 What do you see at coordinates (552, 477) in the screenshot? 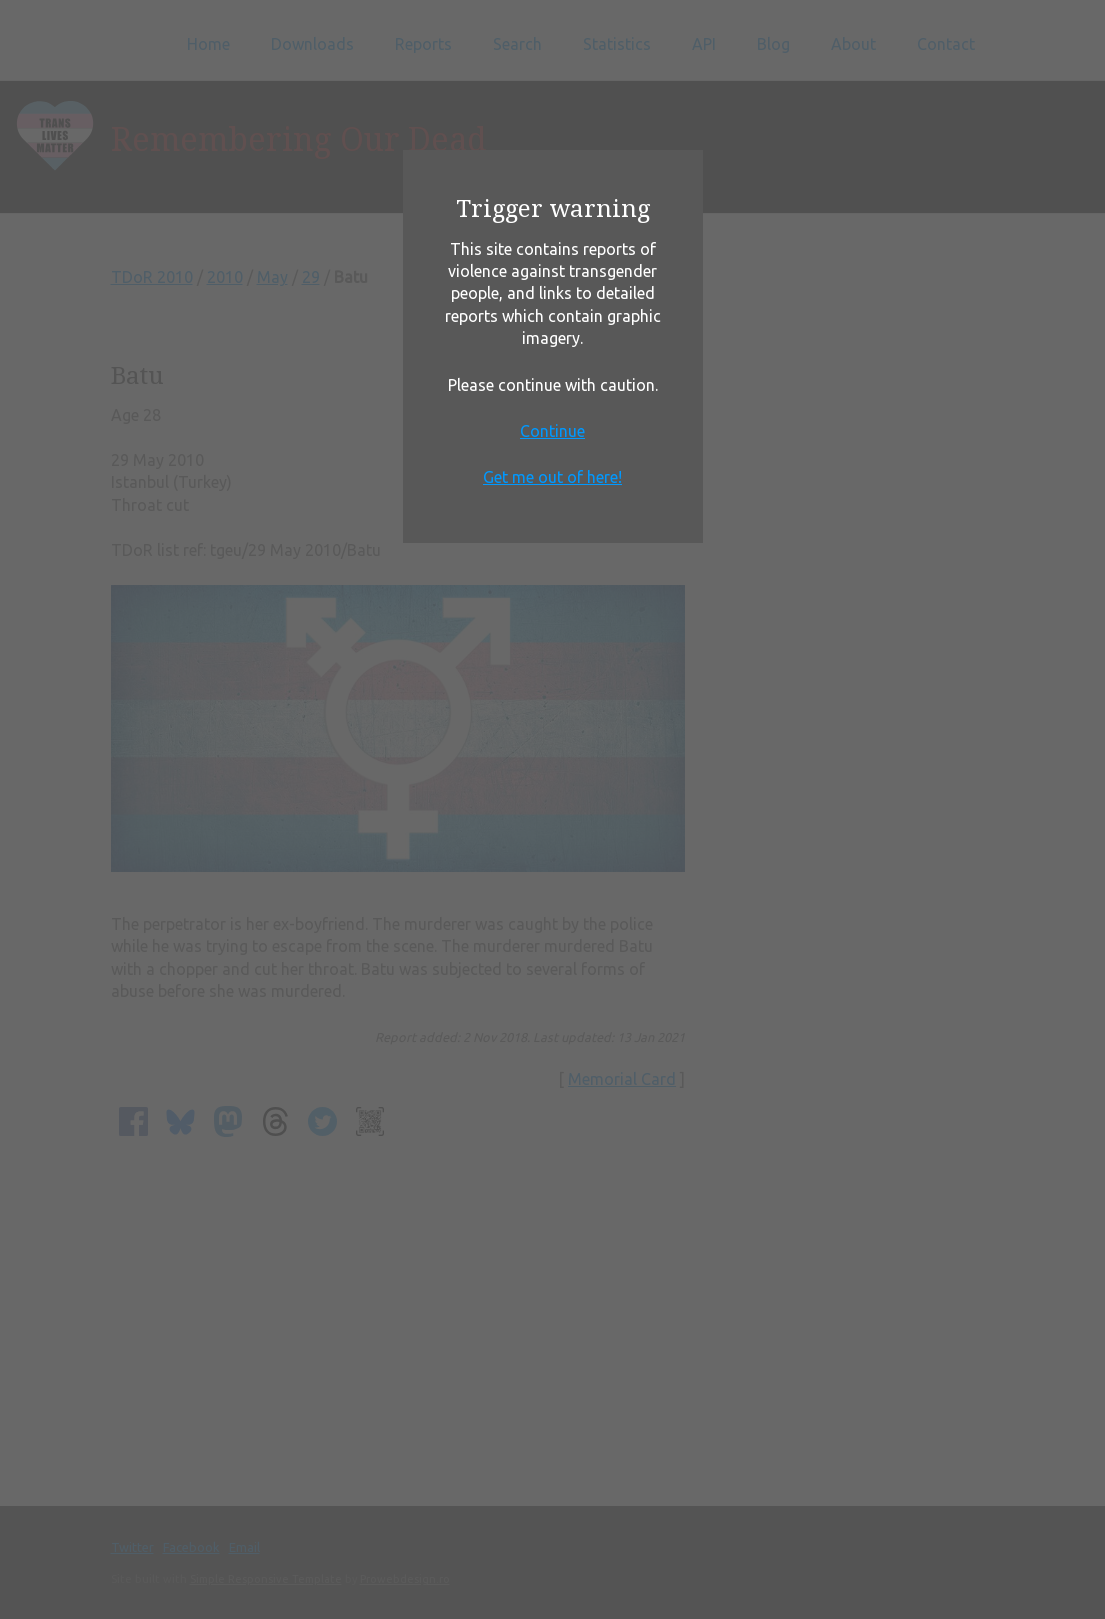
I see `Get me out of here!` at bounding box center [552, 477].